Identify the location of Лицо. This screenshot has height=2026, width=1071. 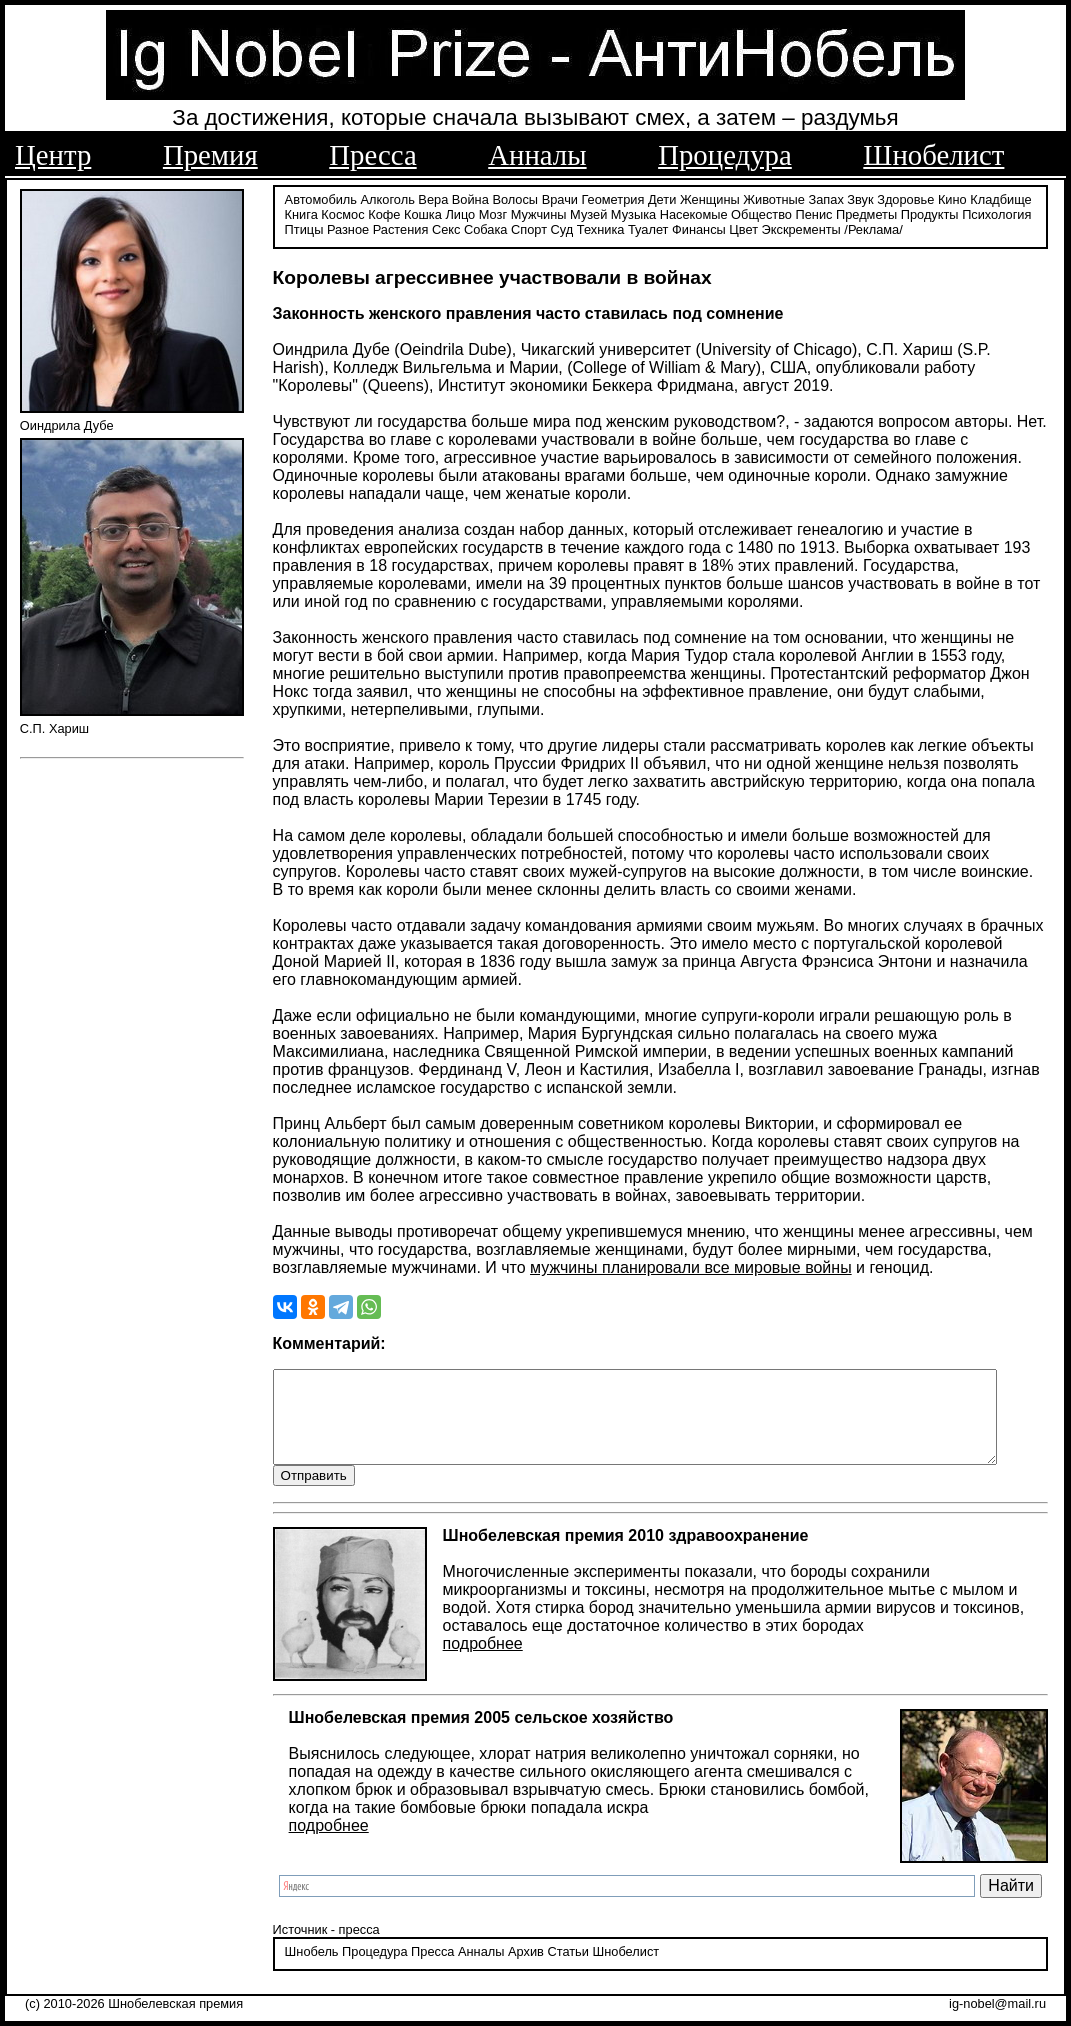
(460, 212).